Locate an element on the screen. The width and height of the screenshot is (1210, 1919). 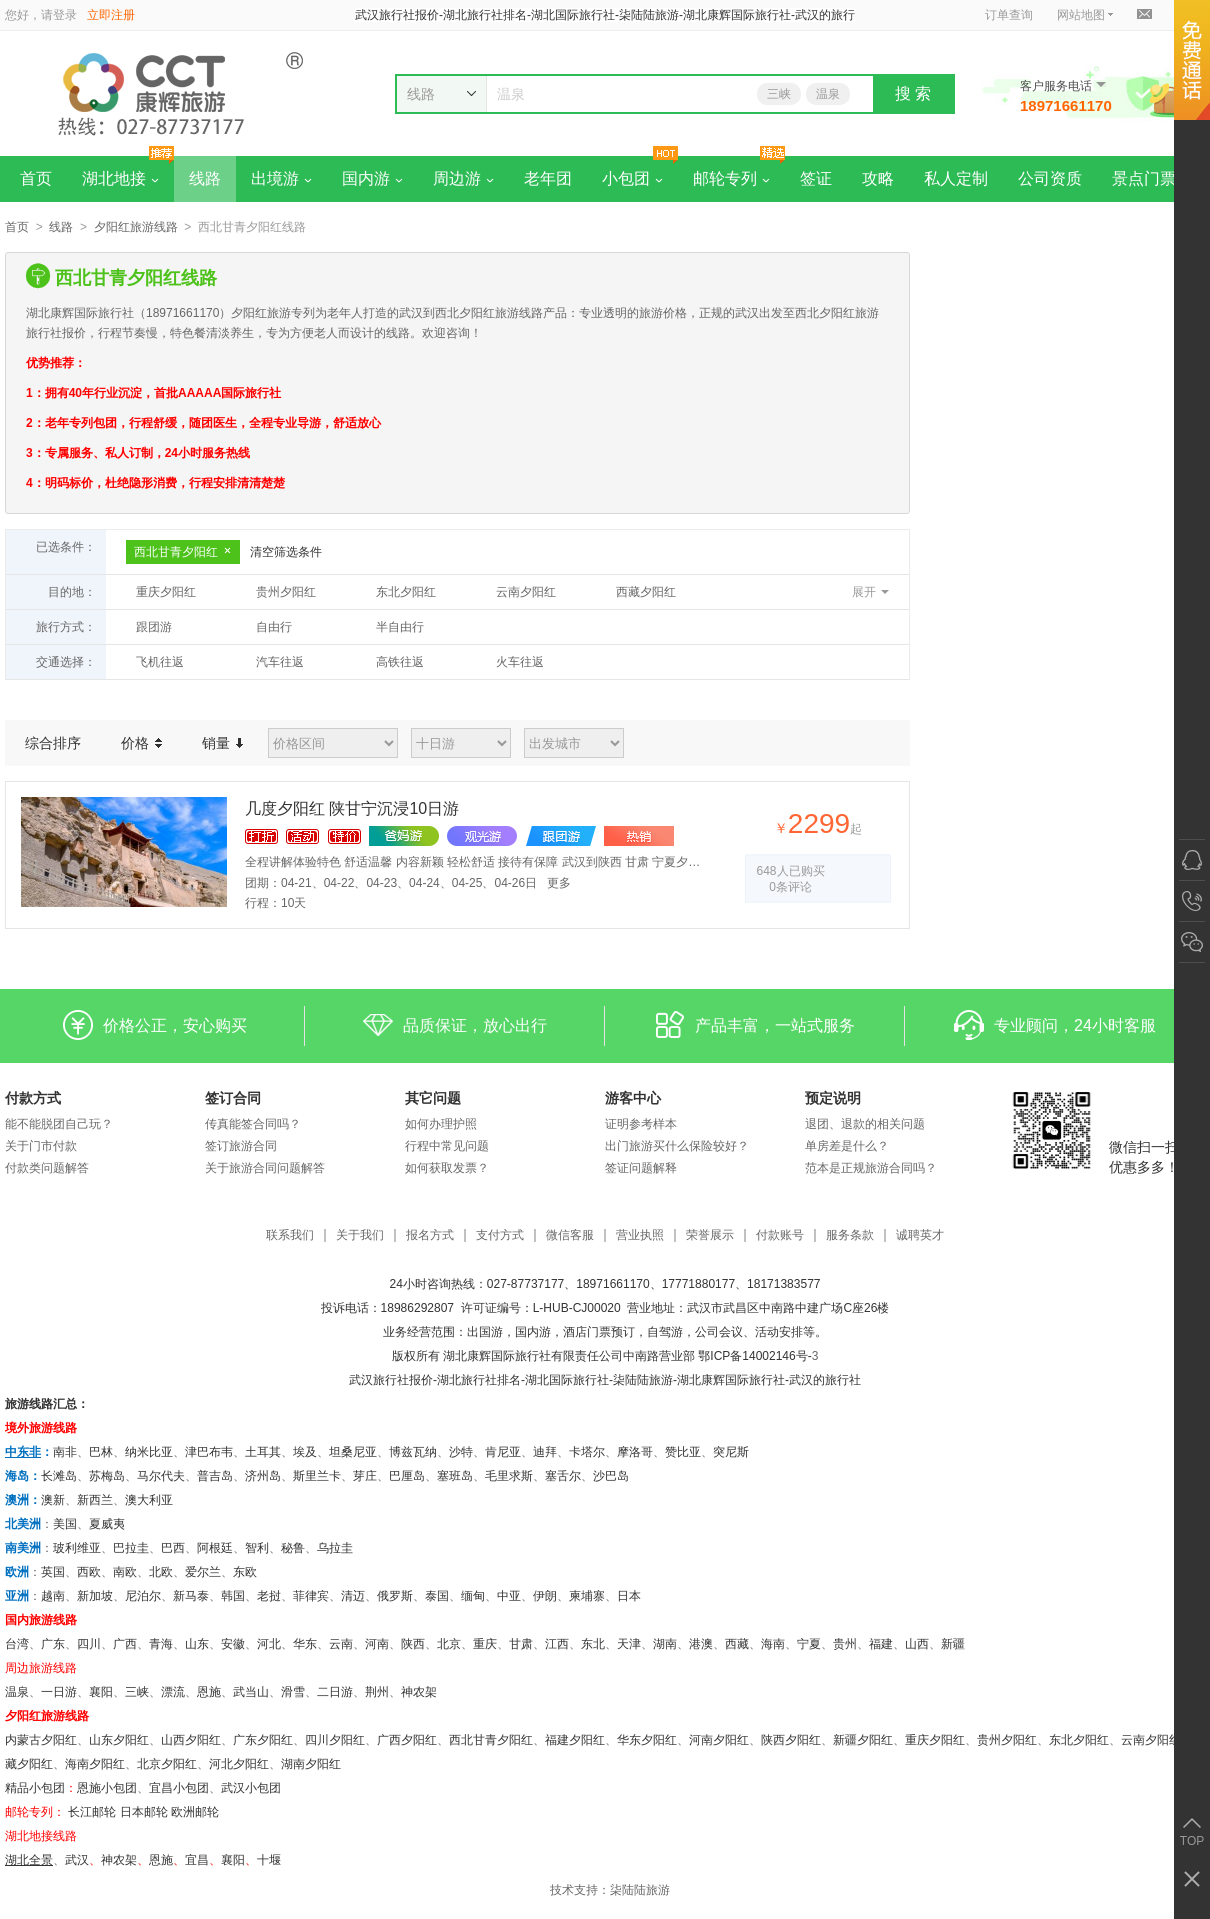
武当山 is located at coordinates (251, 1692).